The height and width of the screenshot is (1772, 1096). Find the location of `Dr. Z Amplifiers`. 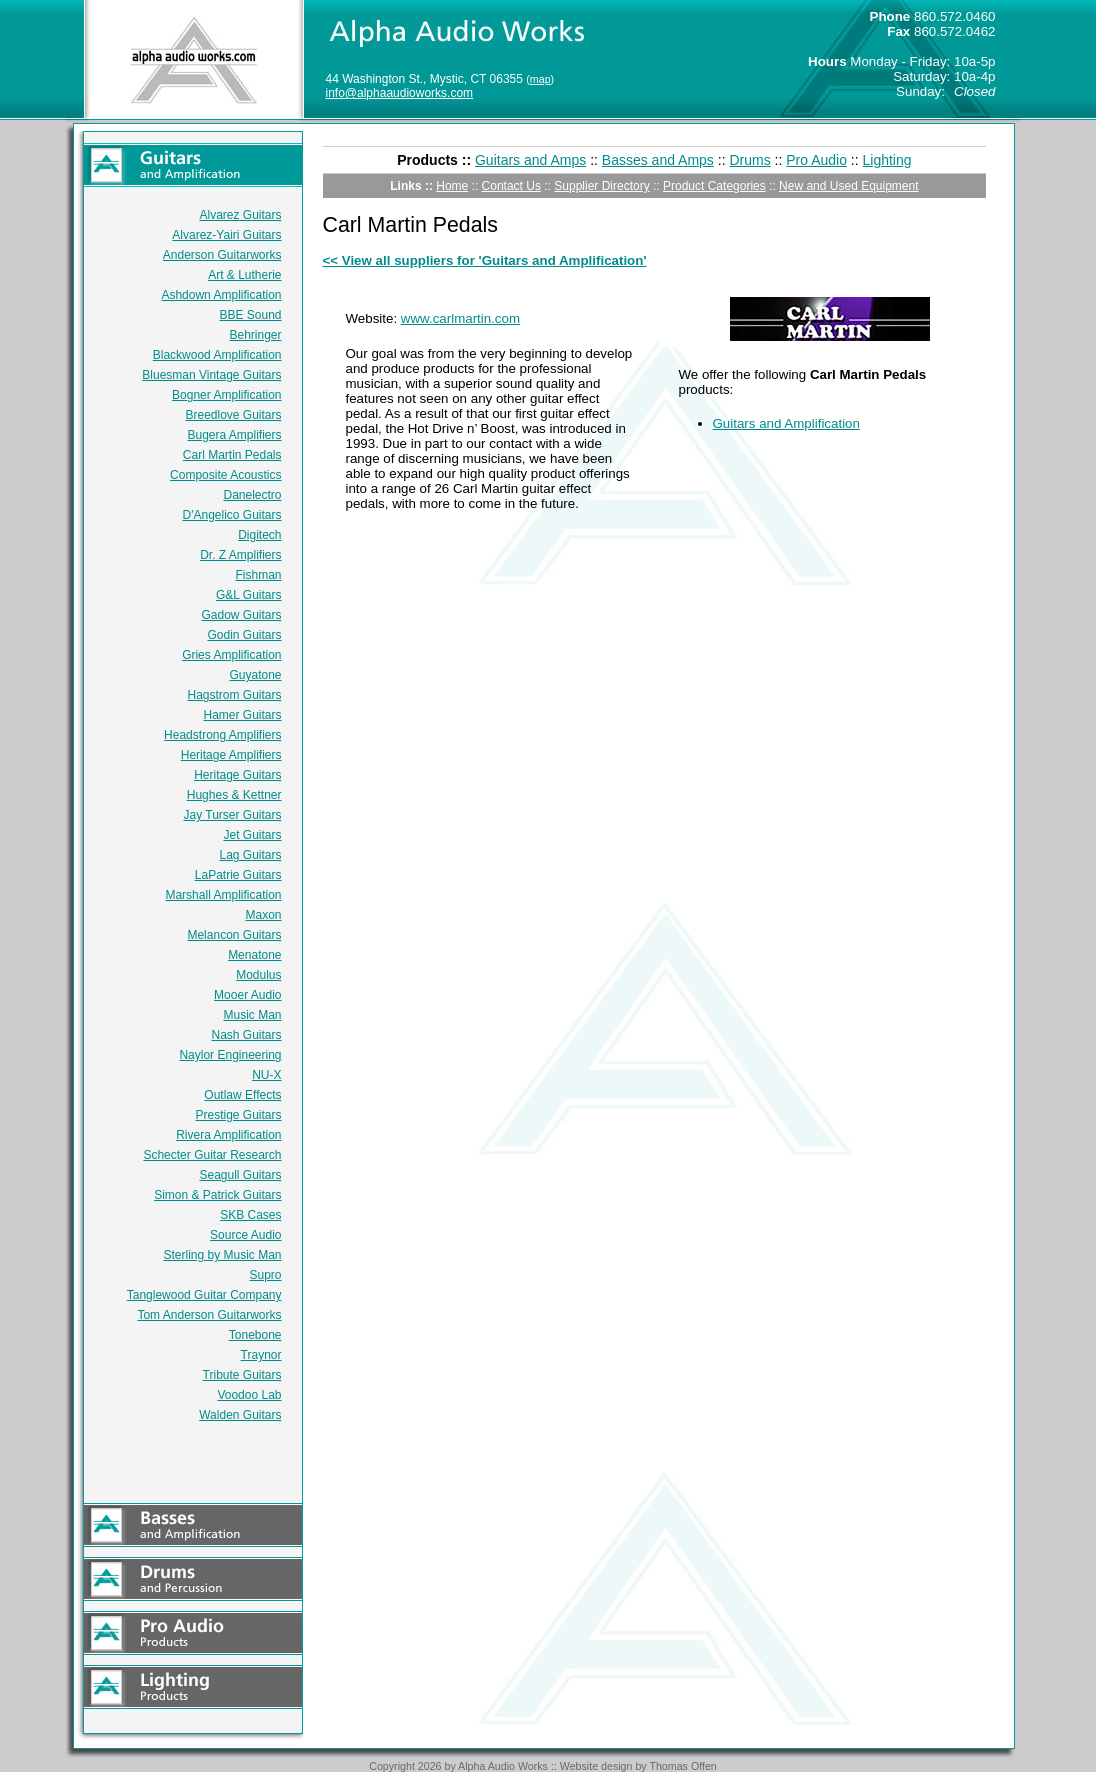

Dr. Z Amplifiers is located at coordinates (240, 555).